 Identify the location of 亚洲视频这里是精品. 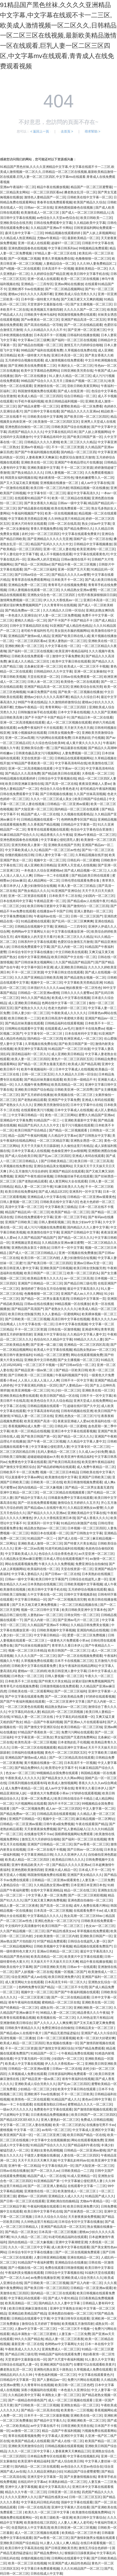
(25, 1242).